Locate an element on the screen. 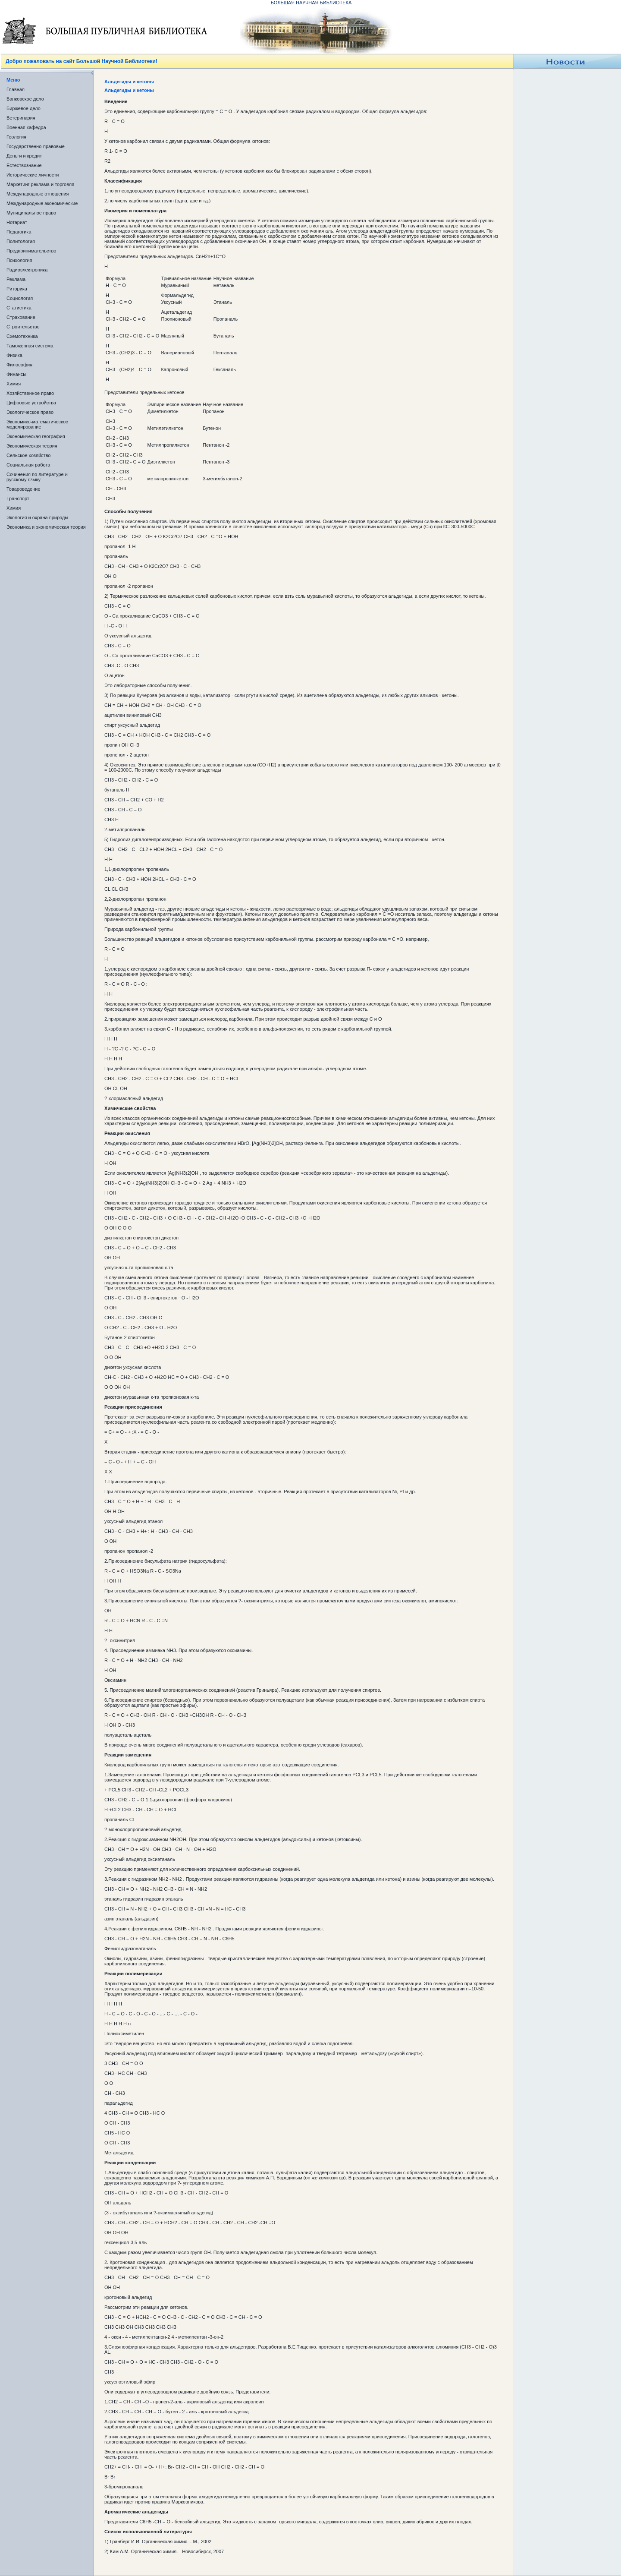 The height and width of the screenshot is (2576, 621). Сочинения по литературе и русскому языку is located at coordinates (37, 477).